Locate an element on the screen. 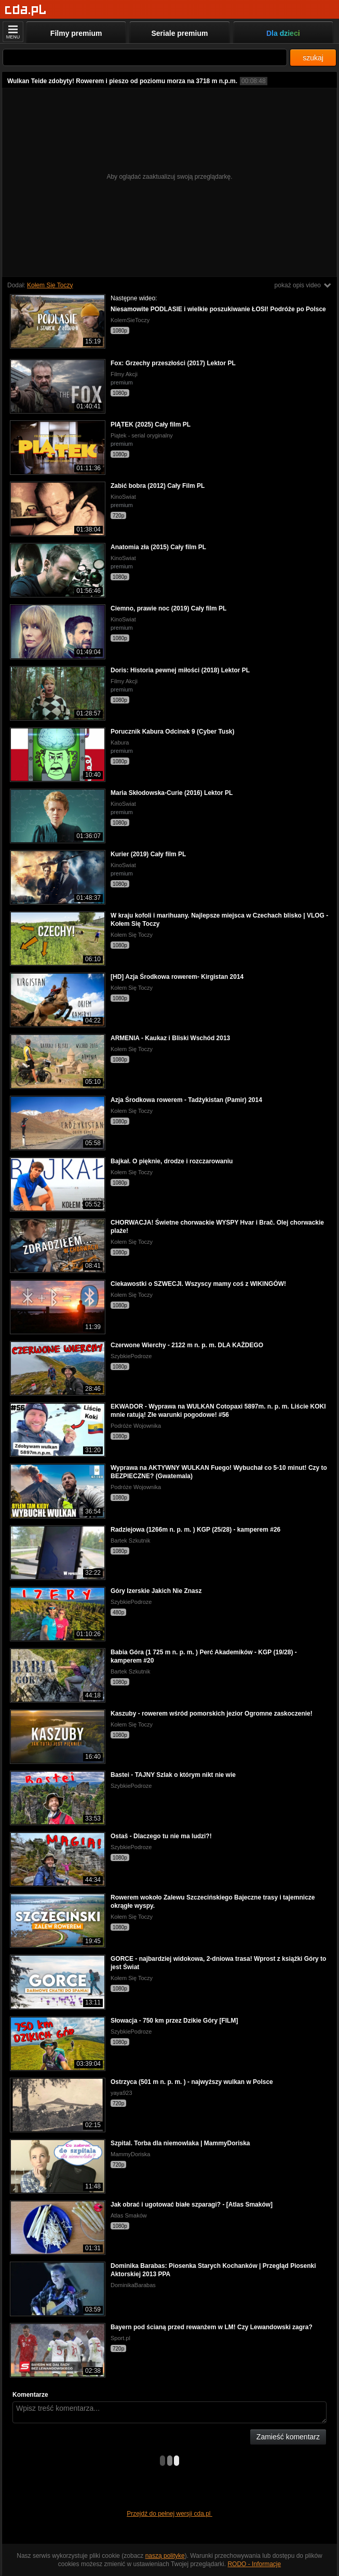 The width and height of the screenshot is (339, 2576). Przejdź do pełnej wersji cda.pl is located at coordinates (169, 2513).